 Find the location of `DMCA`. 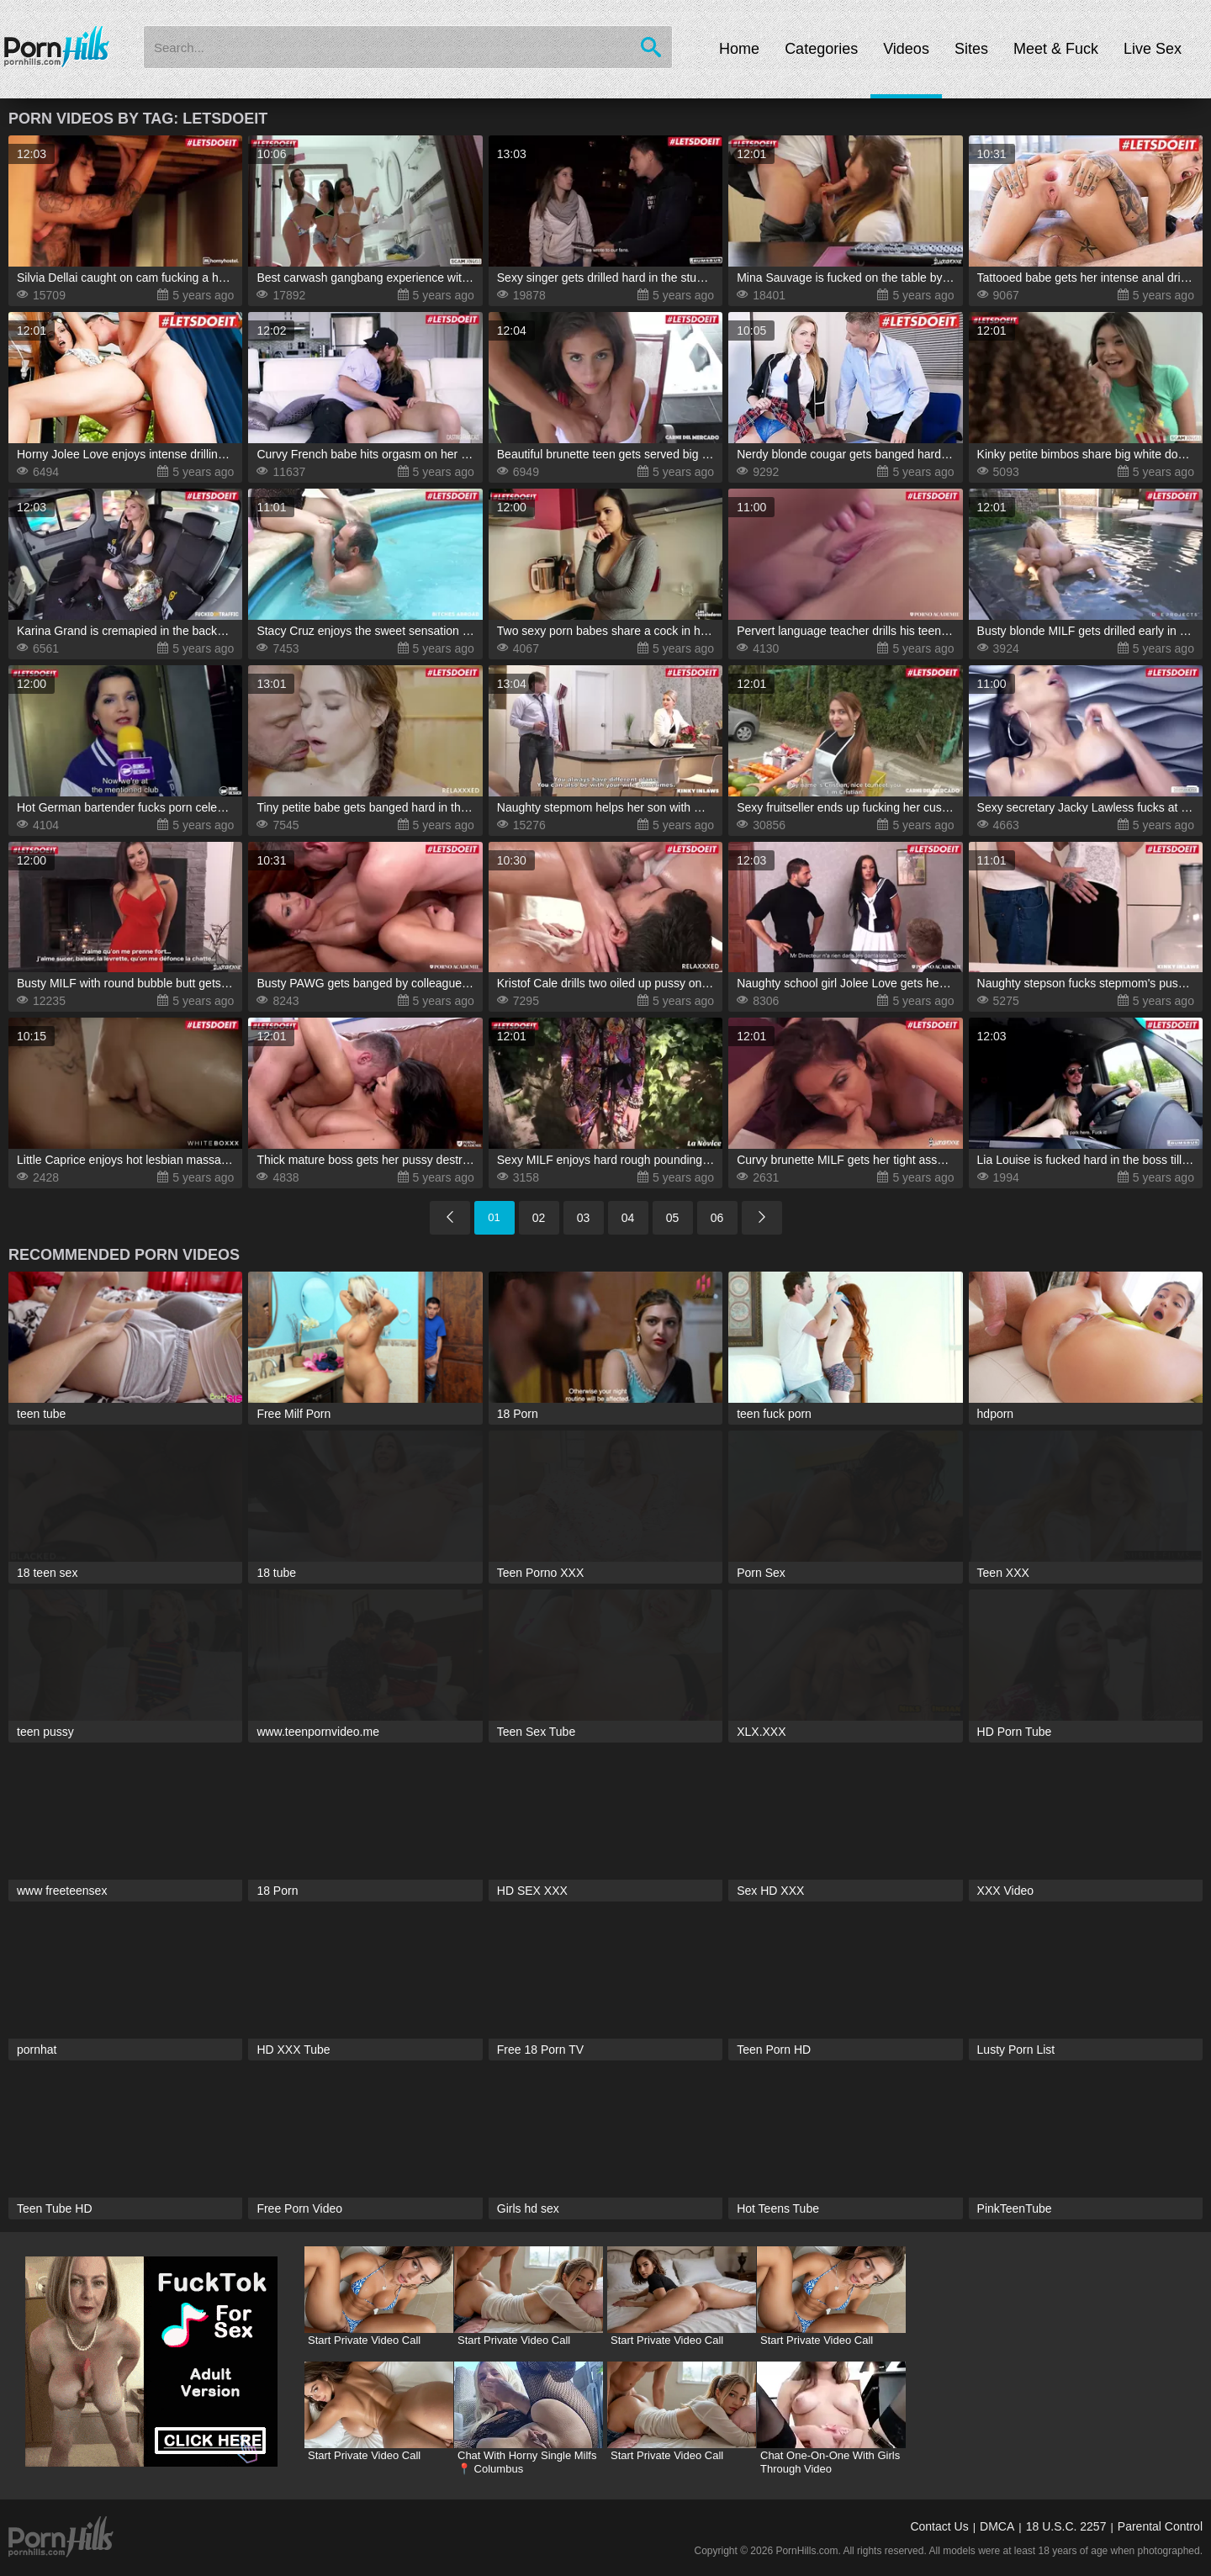

DMCA is located at coordinates (997, 2526).